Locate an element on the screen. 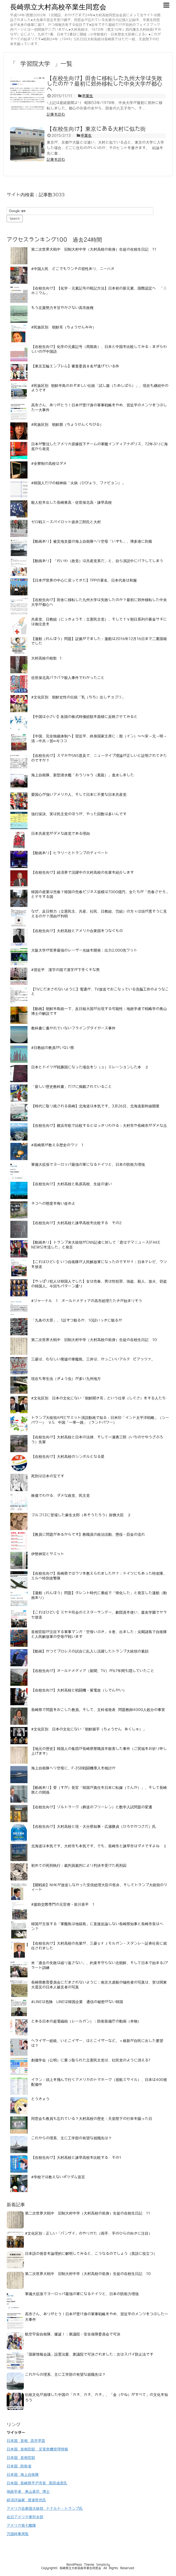 The image size is (176, 2576). ネコへの態度を悔い改めよ is located at coordinates (53, 1203).